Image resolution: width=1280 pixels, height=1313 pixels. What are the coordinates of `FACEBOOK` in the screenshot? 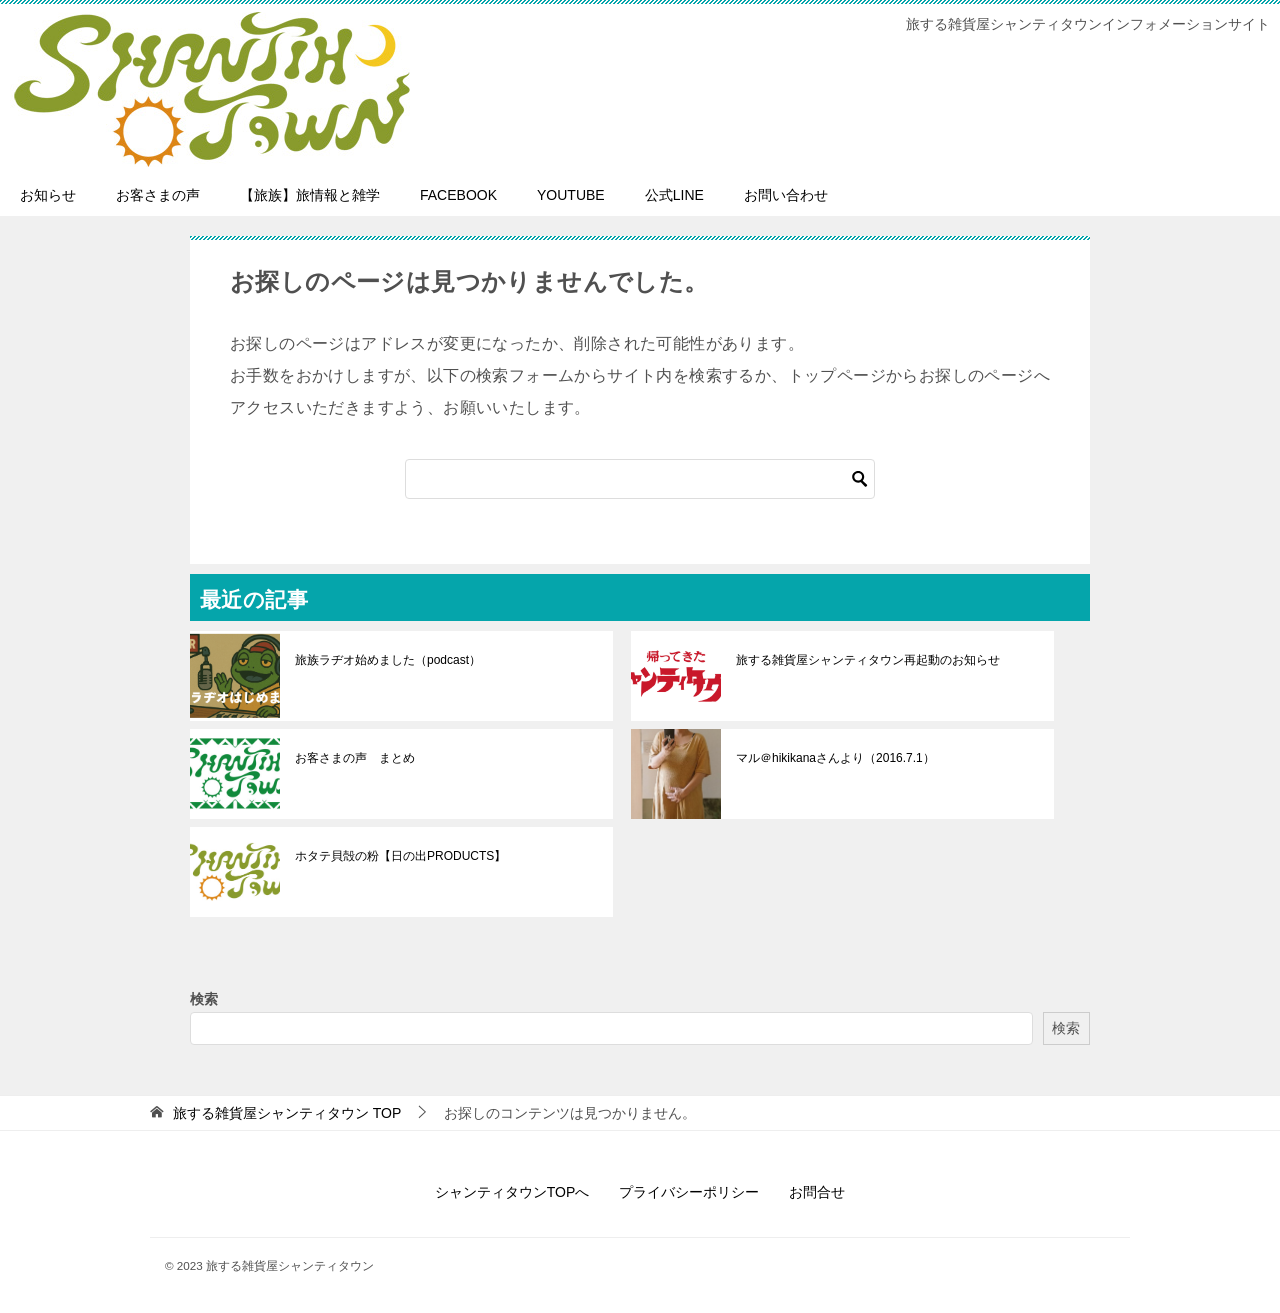 It's located at (458, 195).